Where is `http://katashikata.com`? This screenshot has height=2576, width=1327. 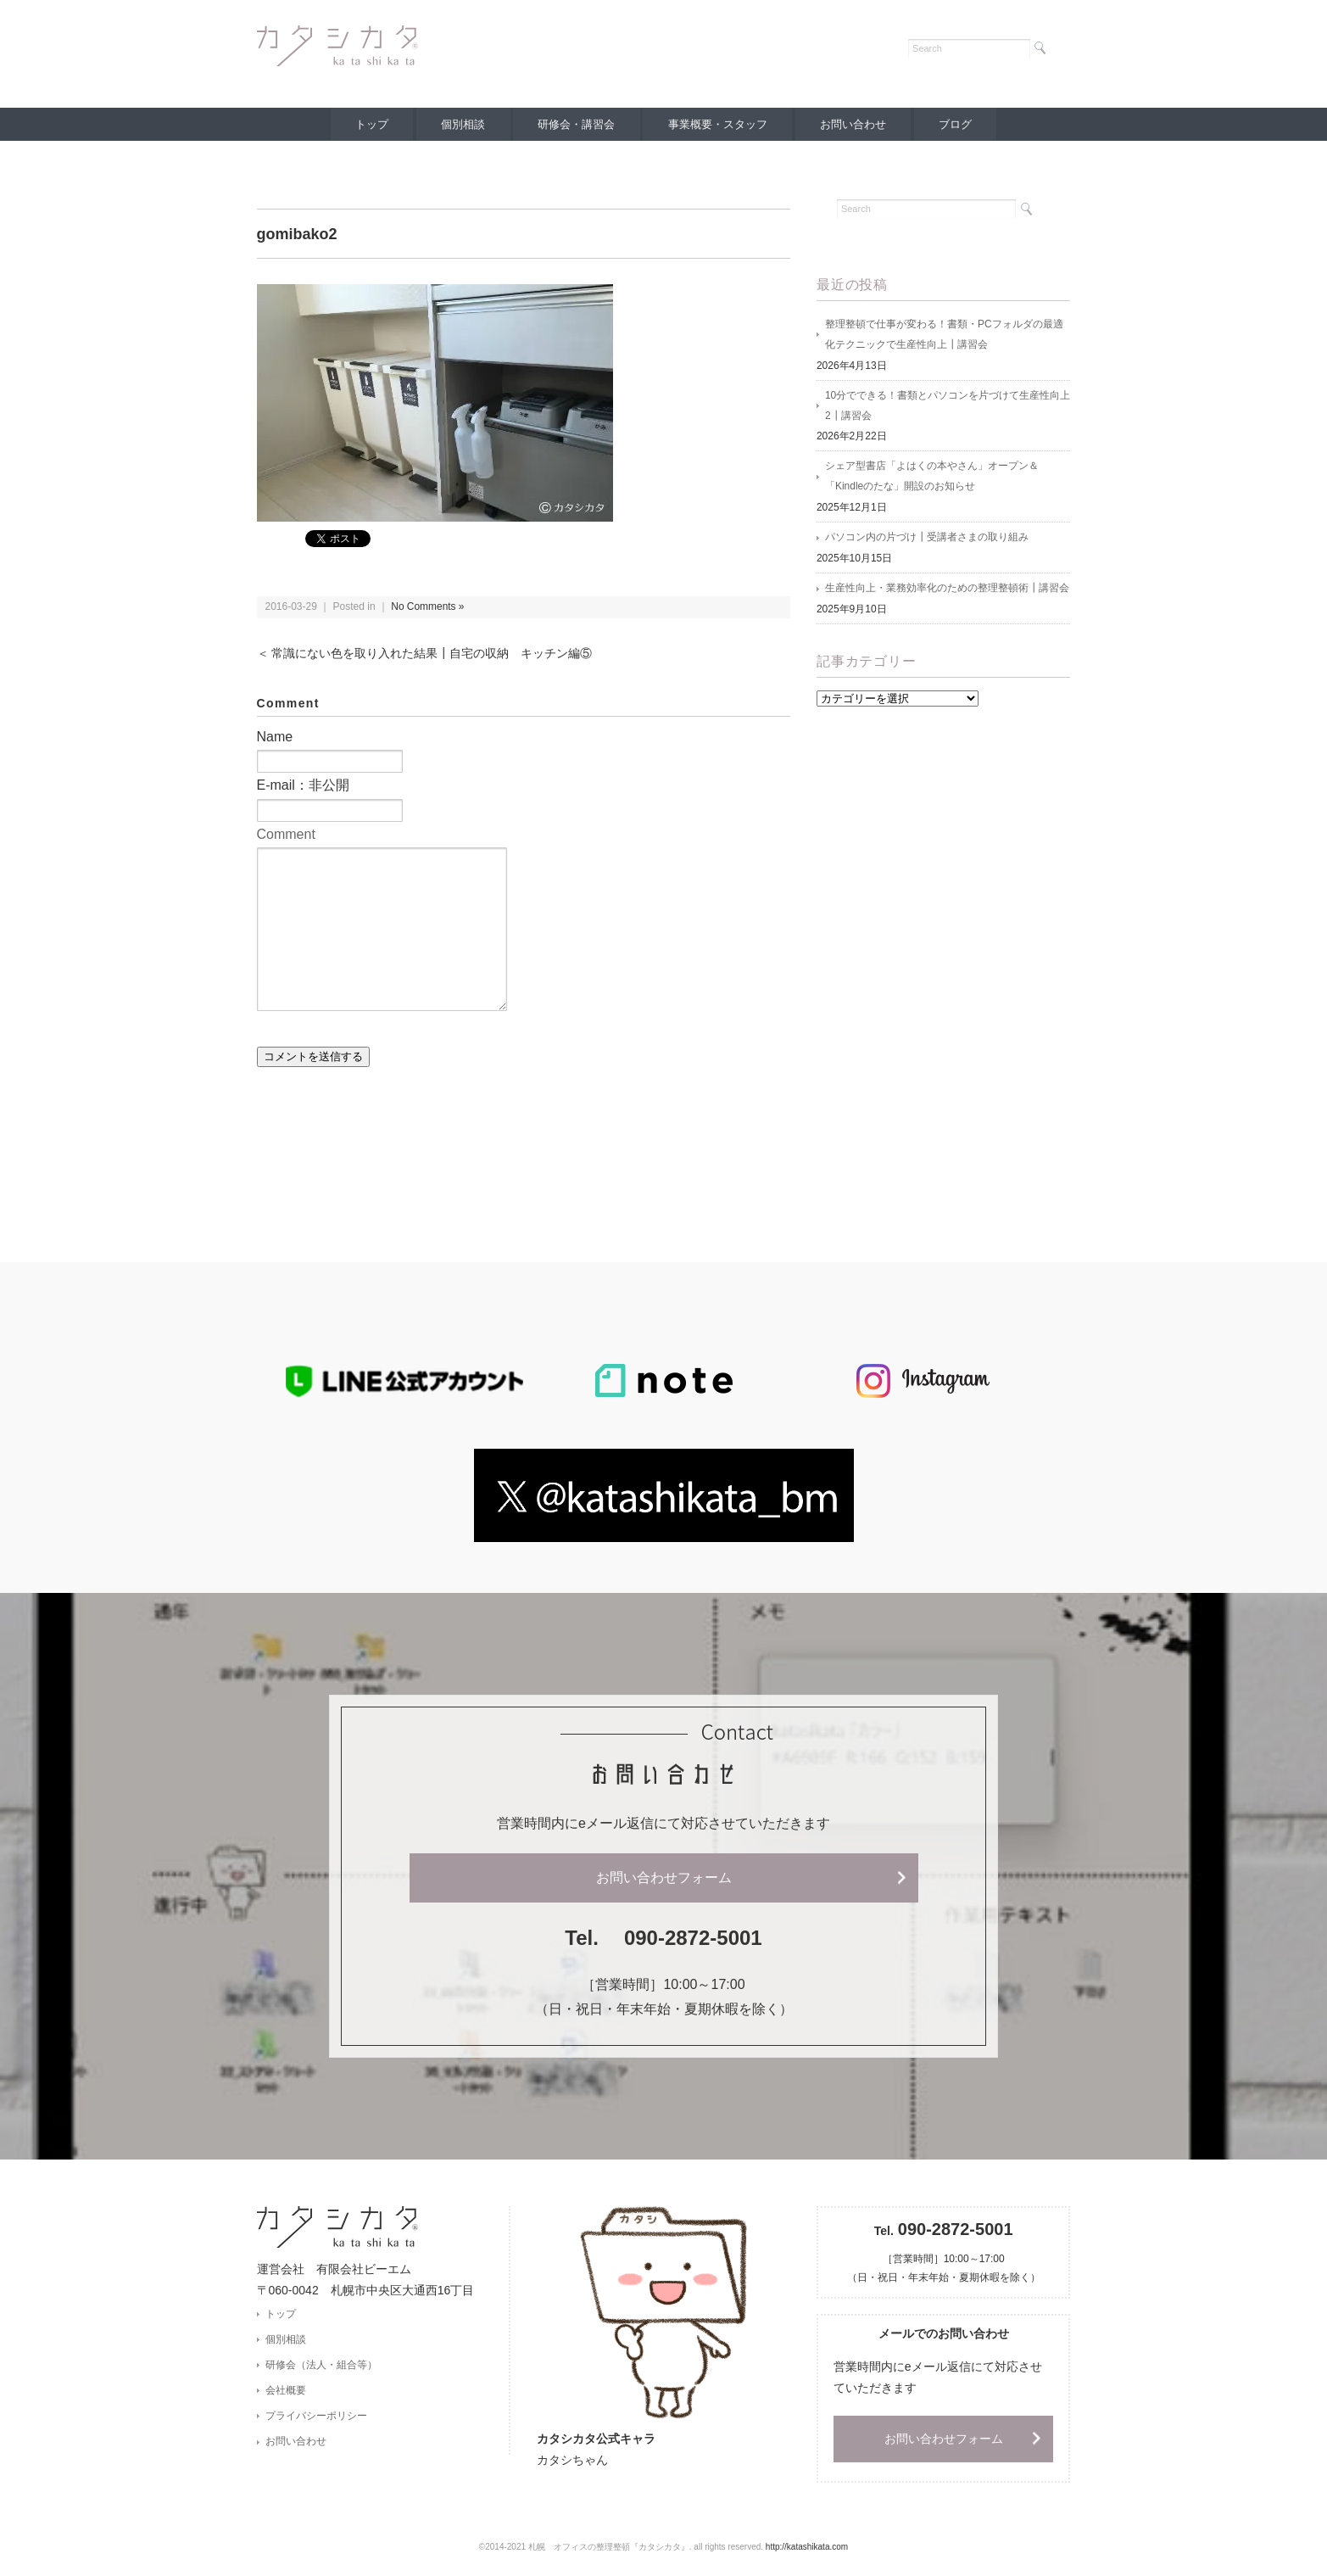
http://katashikata.com is located at coordinates (807, 2546).